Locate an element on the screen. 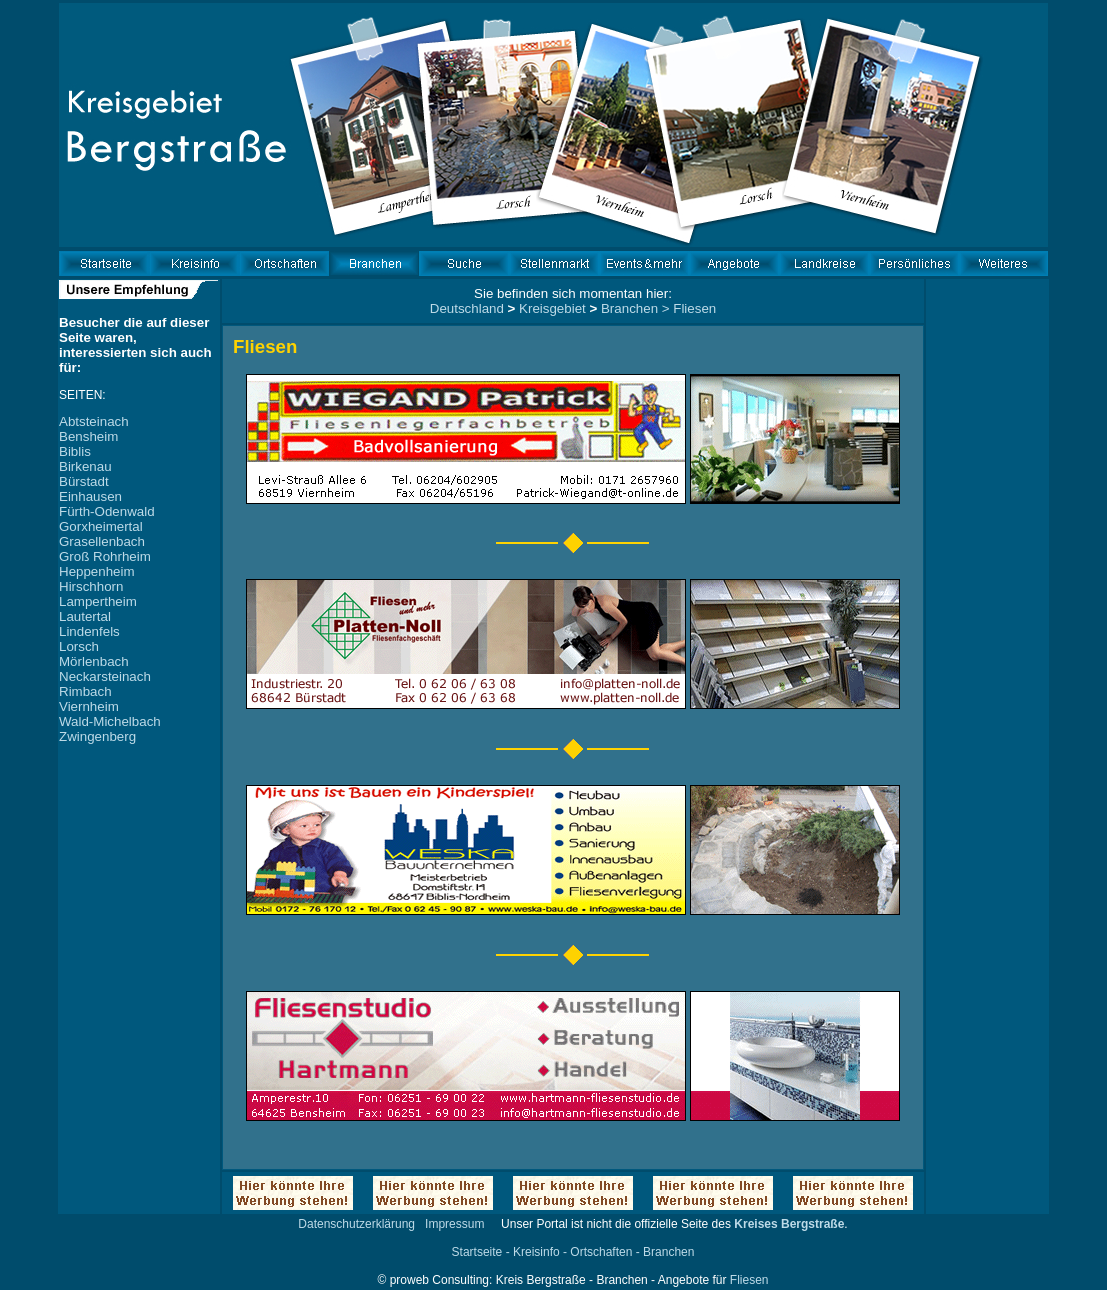  Lampertheim is located at coordinates (98, 601).